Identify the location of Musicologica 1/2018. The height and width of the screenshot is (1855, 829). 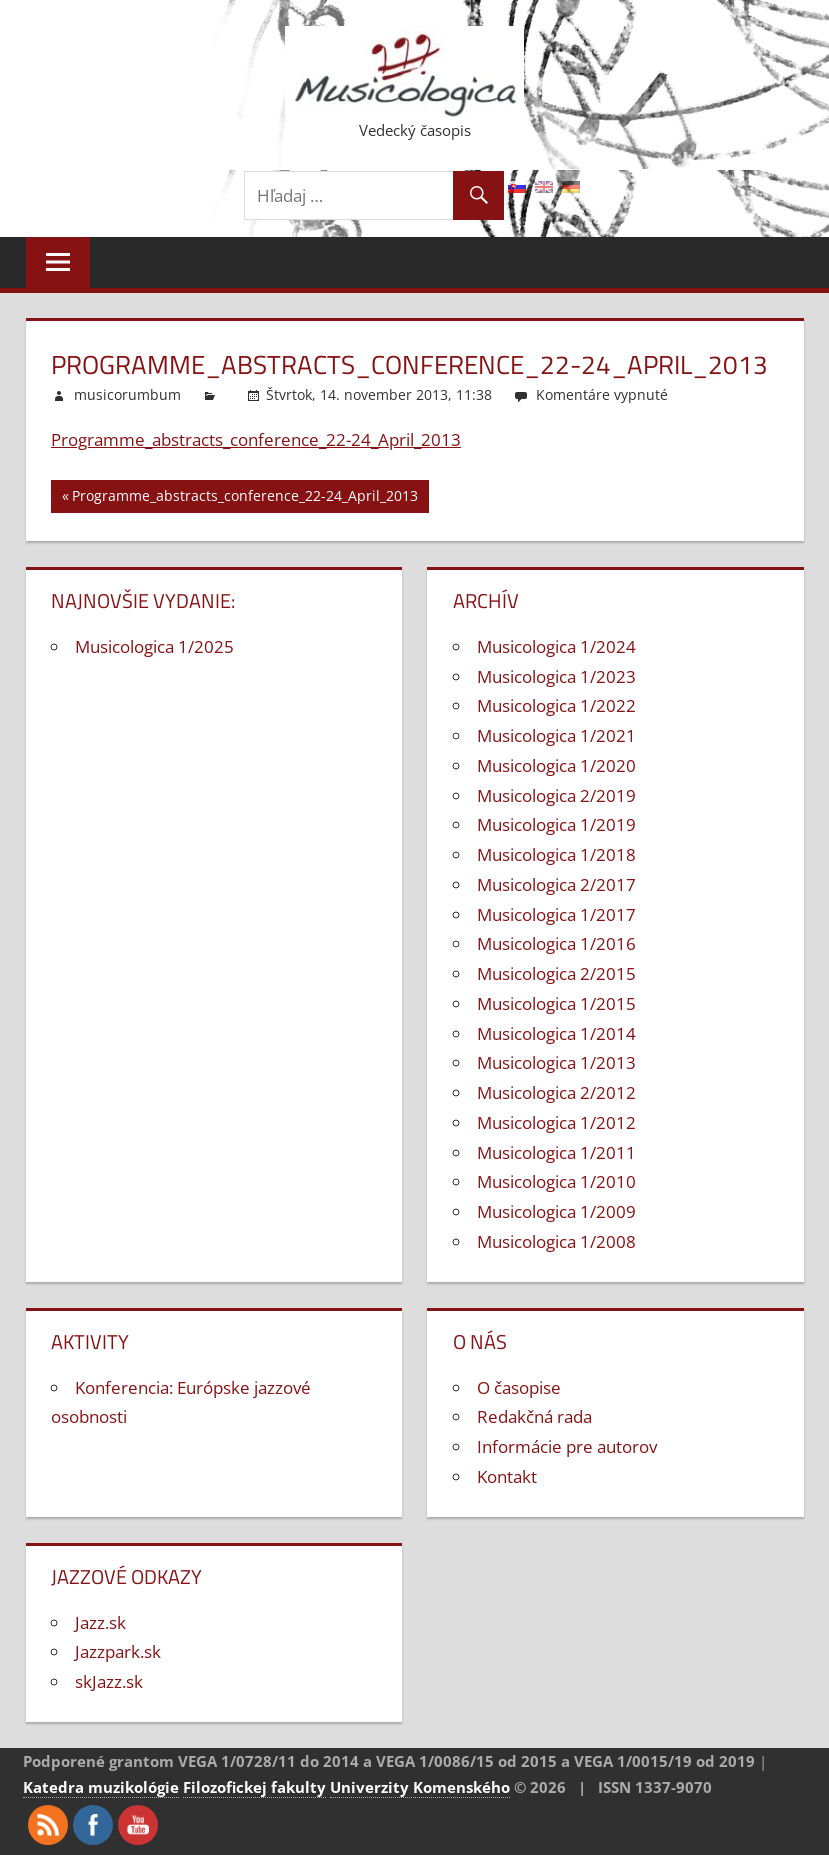
(556, 854).